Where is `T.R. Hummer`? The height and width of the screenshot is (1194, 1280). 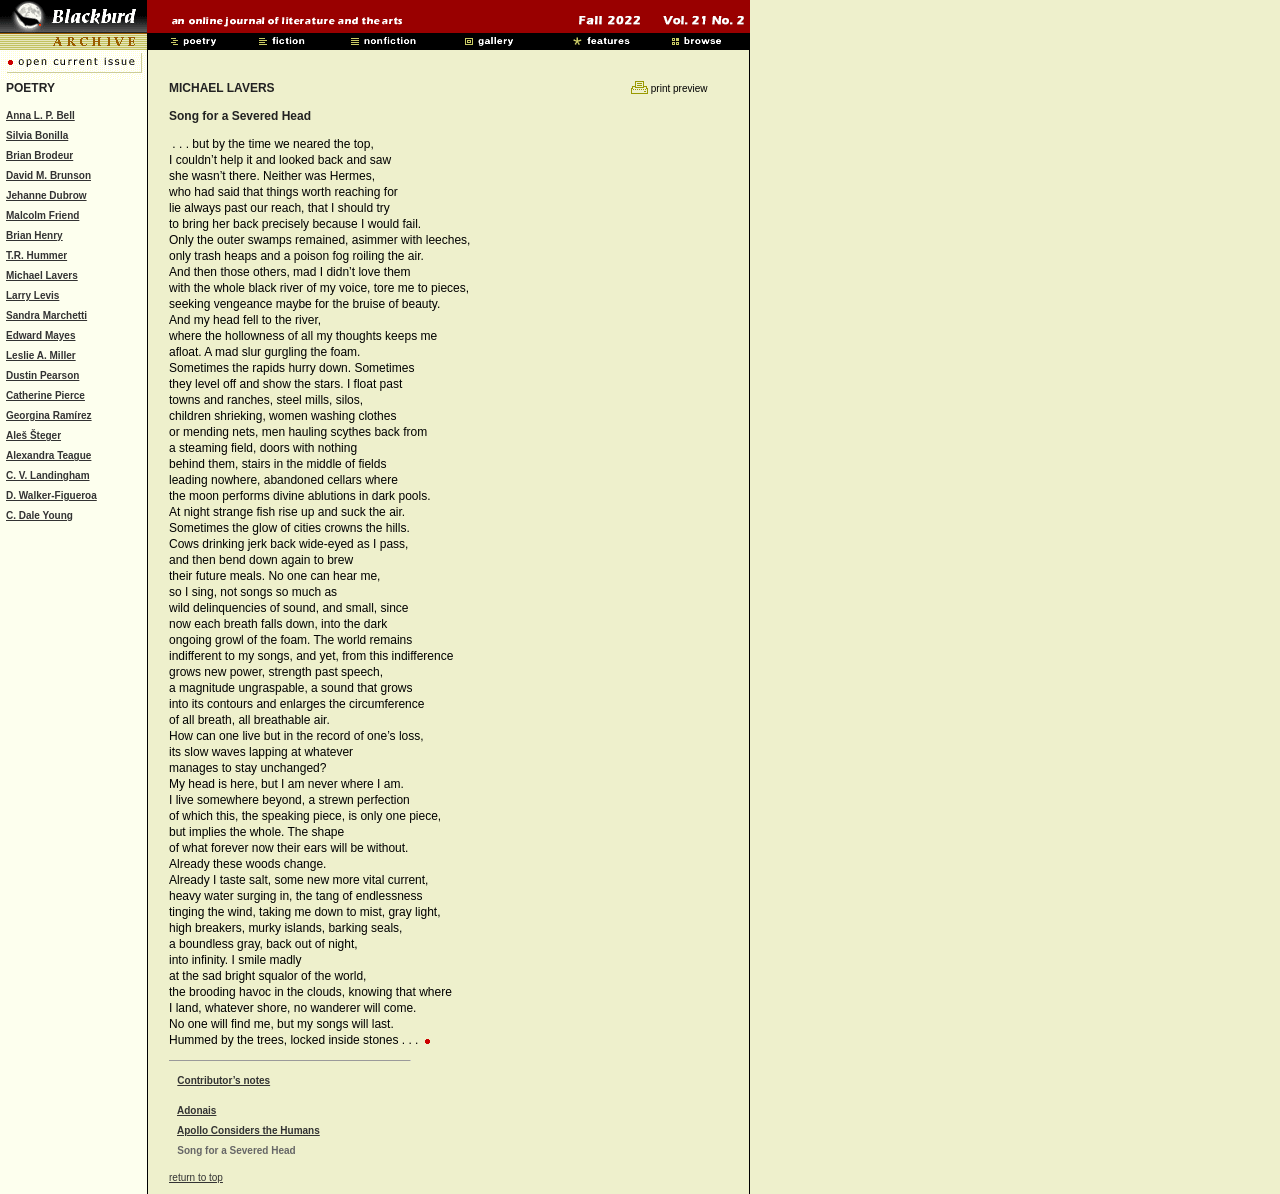
T.R. Hummer is located at coordinates (36, 255).